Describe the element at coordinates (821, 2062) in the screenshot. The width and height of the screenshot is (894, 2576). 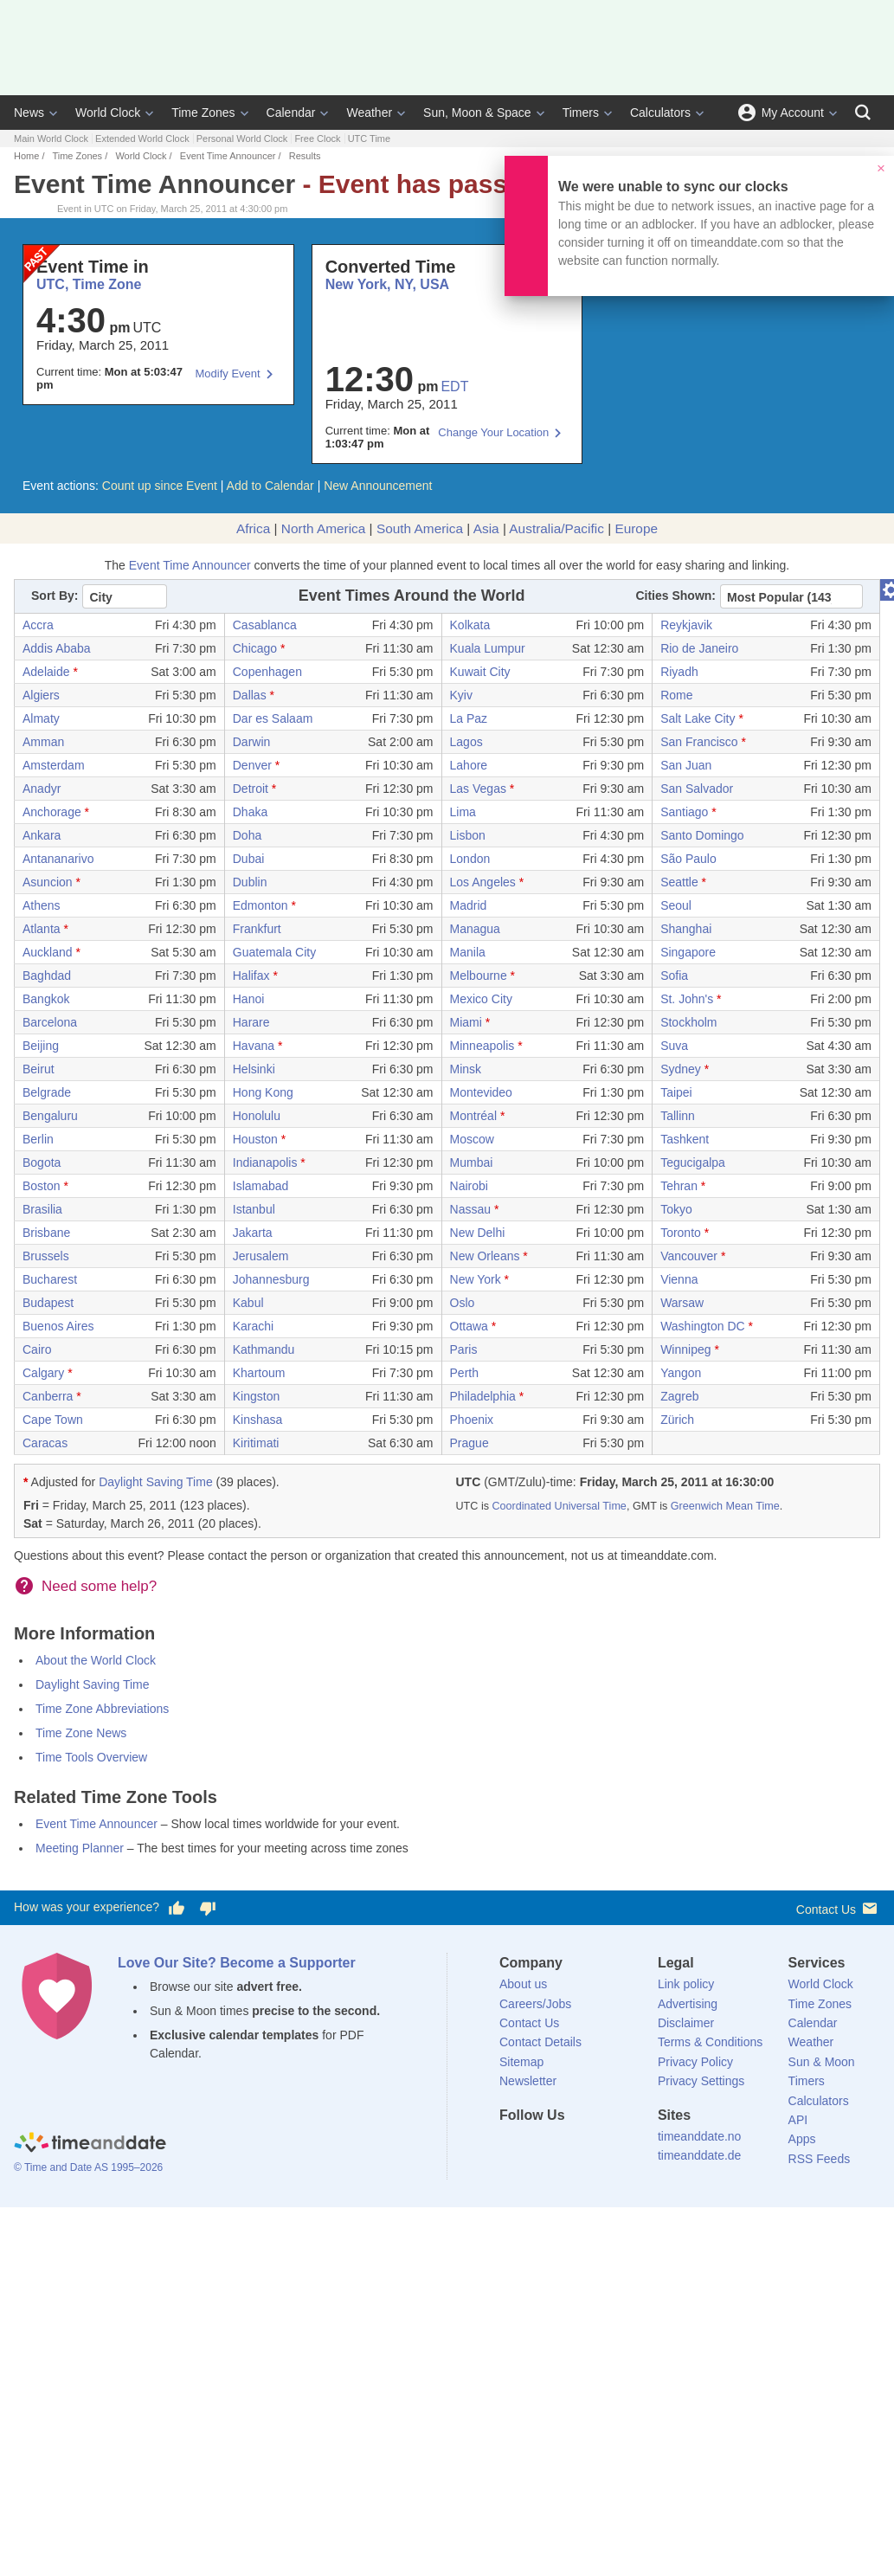
I see `Sun & Moon` at that location.